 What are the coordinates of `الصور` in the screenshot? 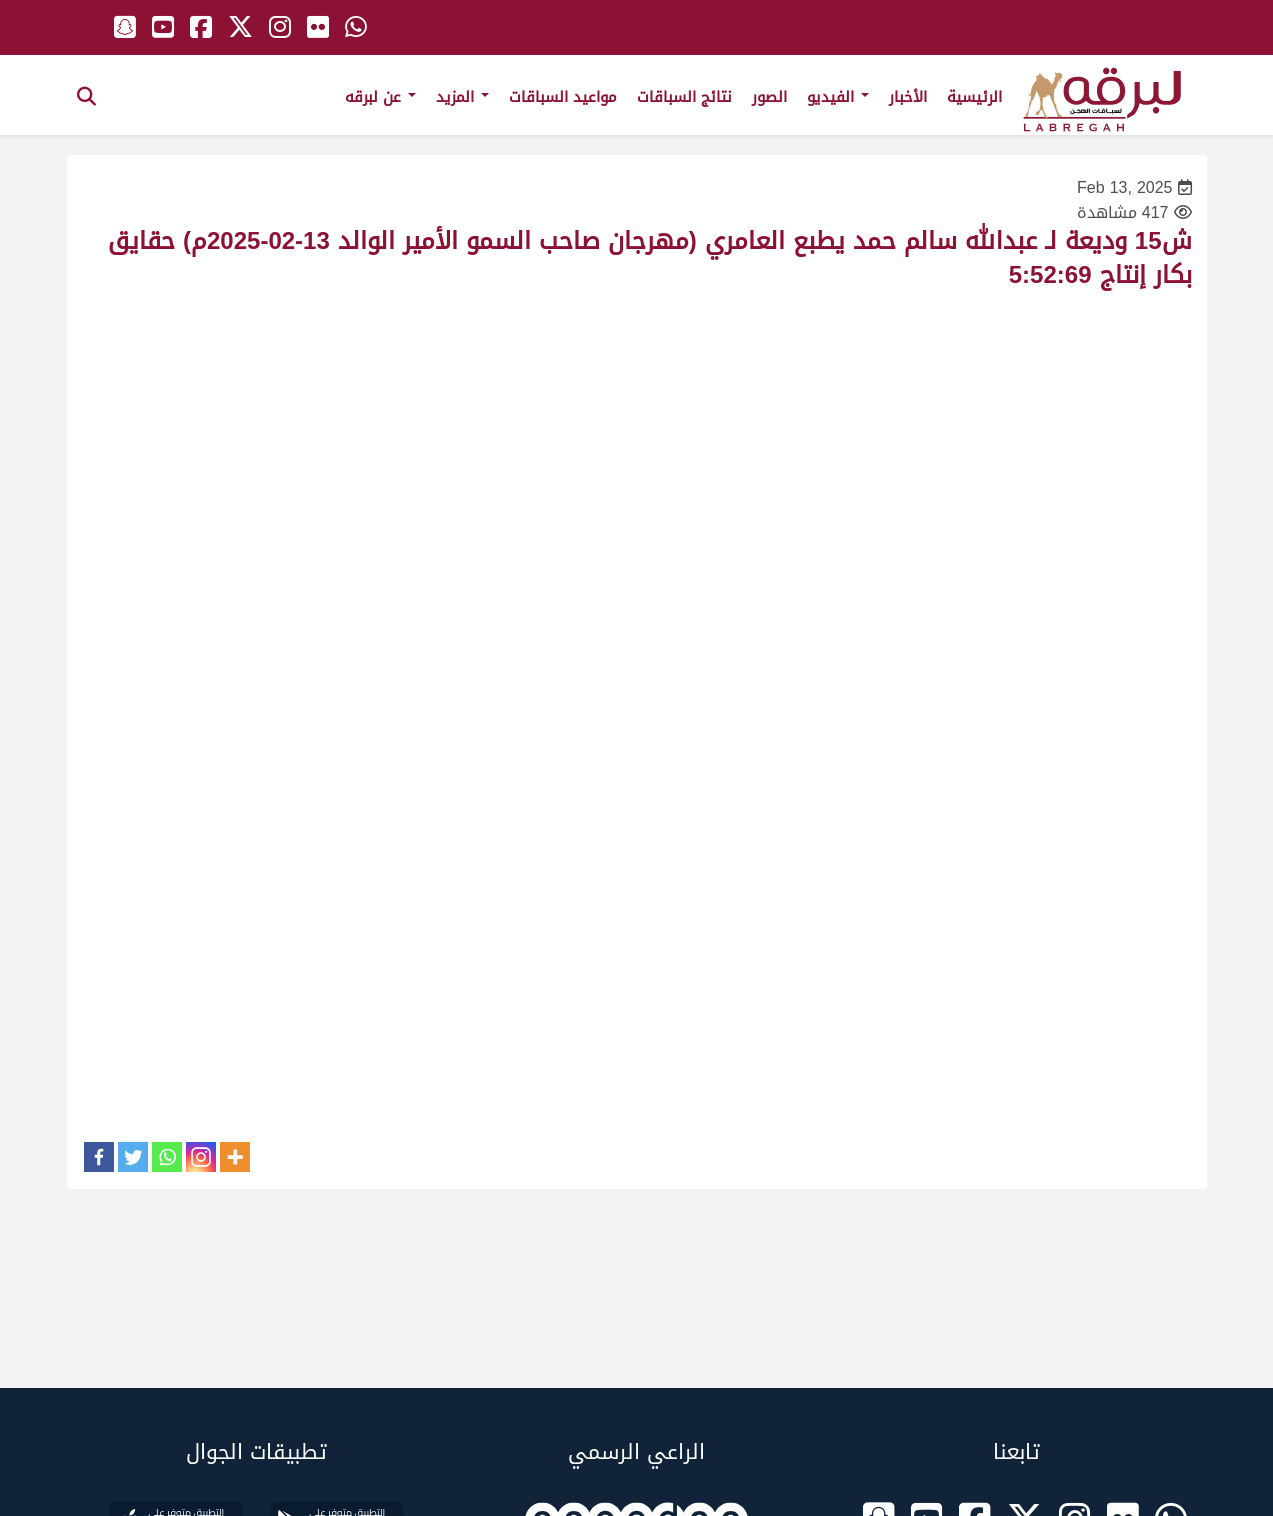 It's located at (769, 97).